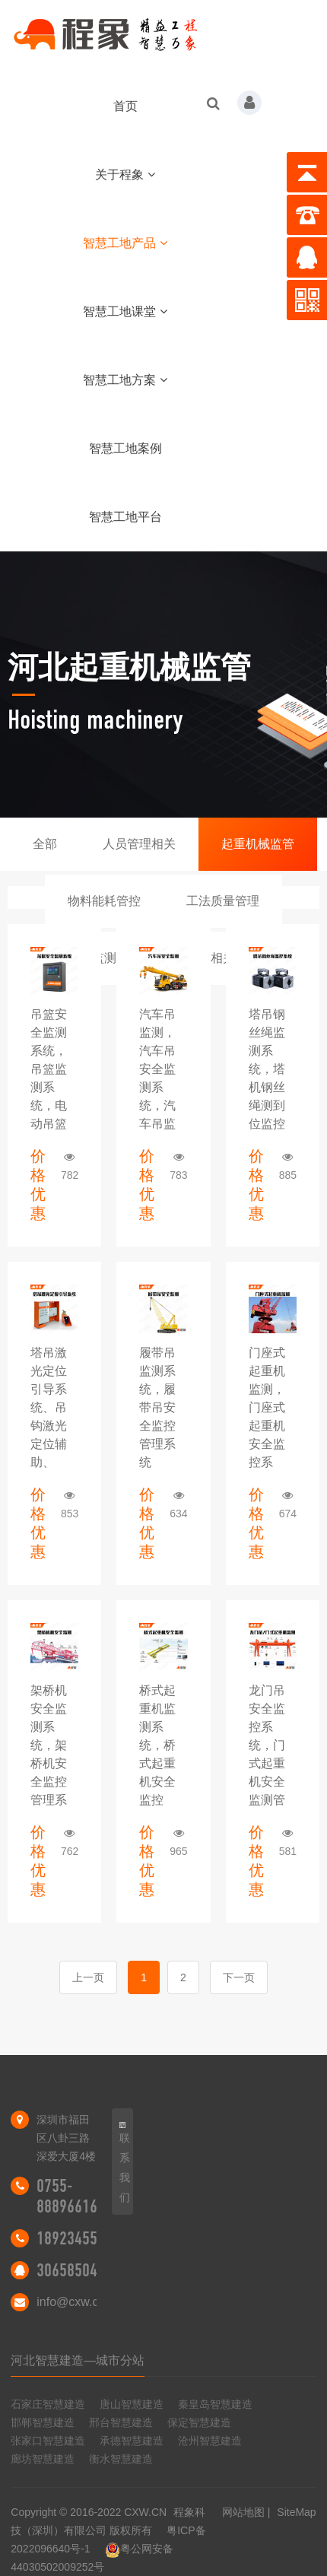 This screenshot has height=2576, width=327. Describe the element at coordinates (78, 2238) in the screenshot. I see `18923455298` at that location.